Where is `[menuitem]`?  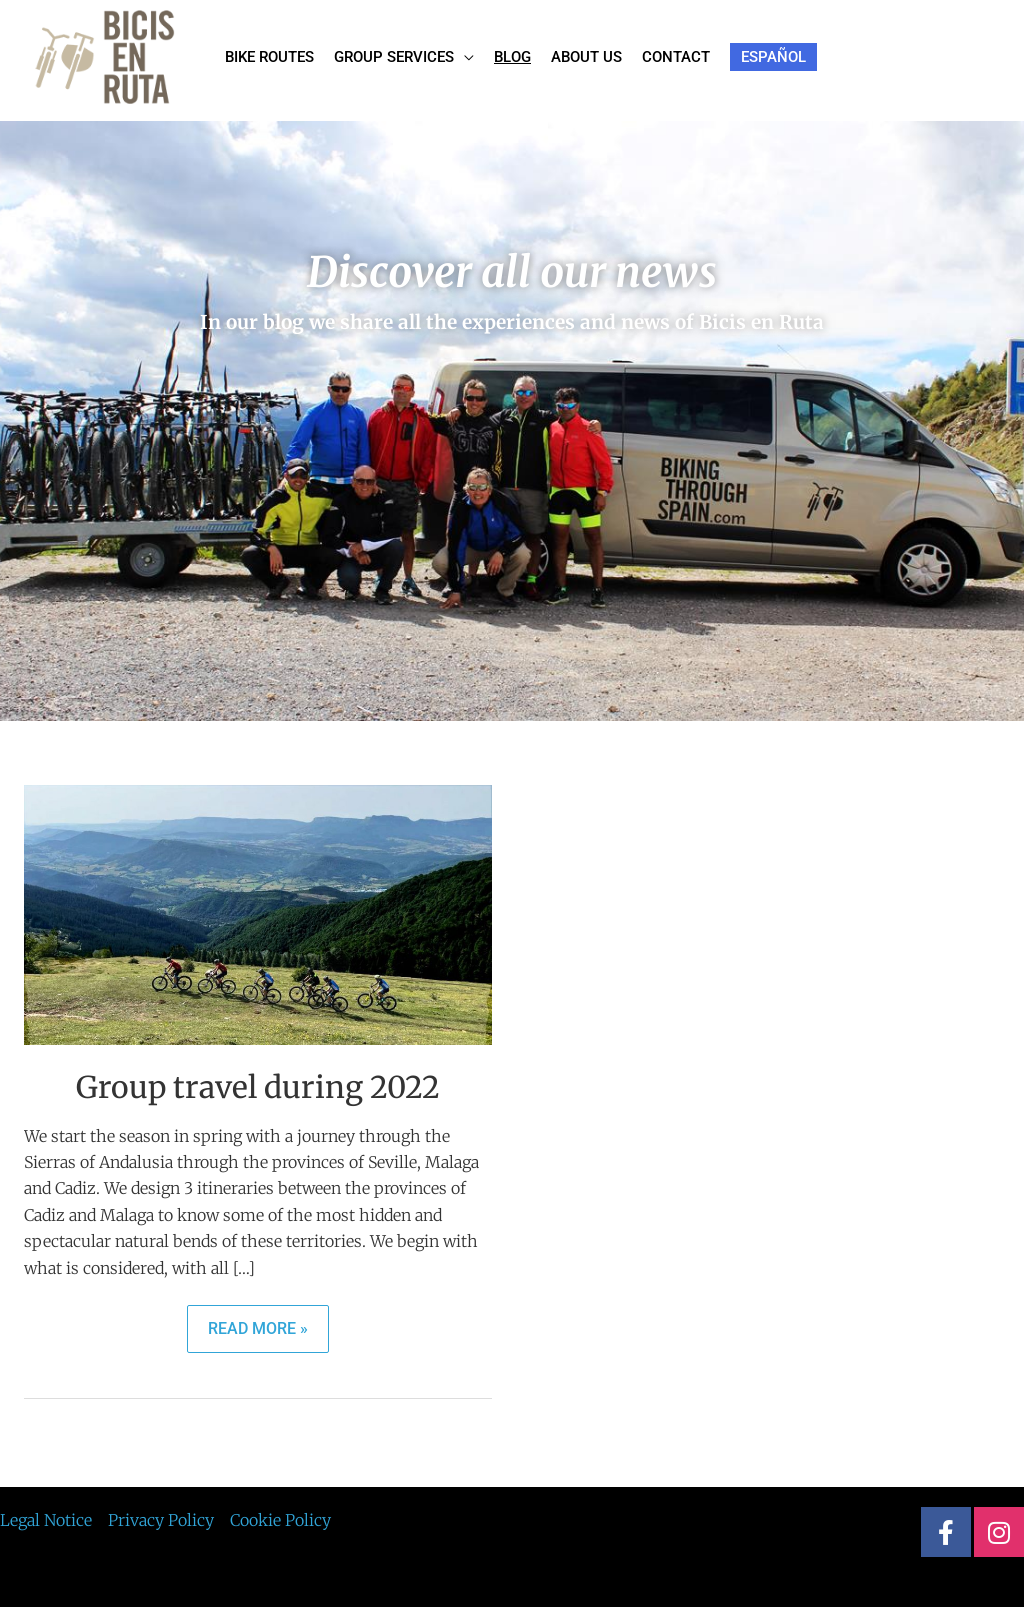
[menuitem] is located at coordinates (773, 57).